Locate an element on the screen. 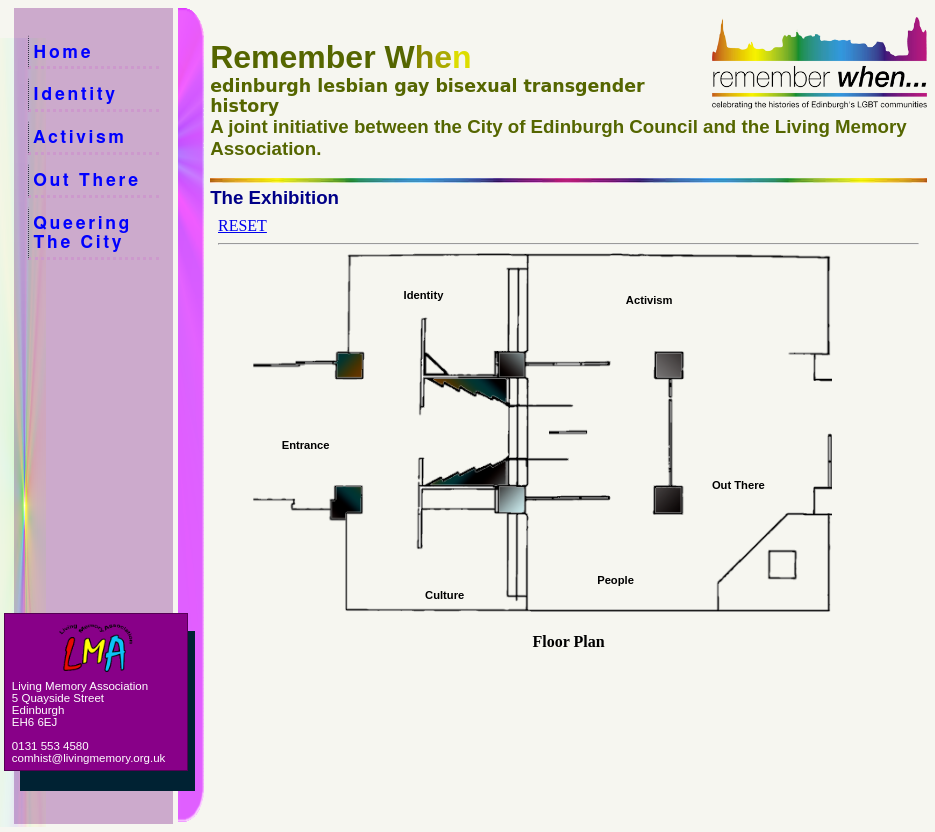 The height and width of the screenshot is (832, 935). comhist@livingmemory.org.uk is located at coordinates (89, 758).